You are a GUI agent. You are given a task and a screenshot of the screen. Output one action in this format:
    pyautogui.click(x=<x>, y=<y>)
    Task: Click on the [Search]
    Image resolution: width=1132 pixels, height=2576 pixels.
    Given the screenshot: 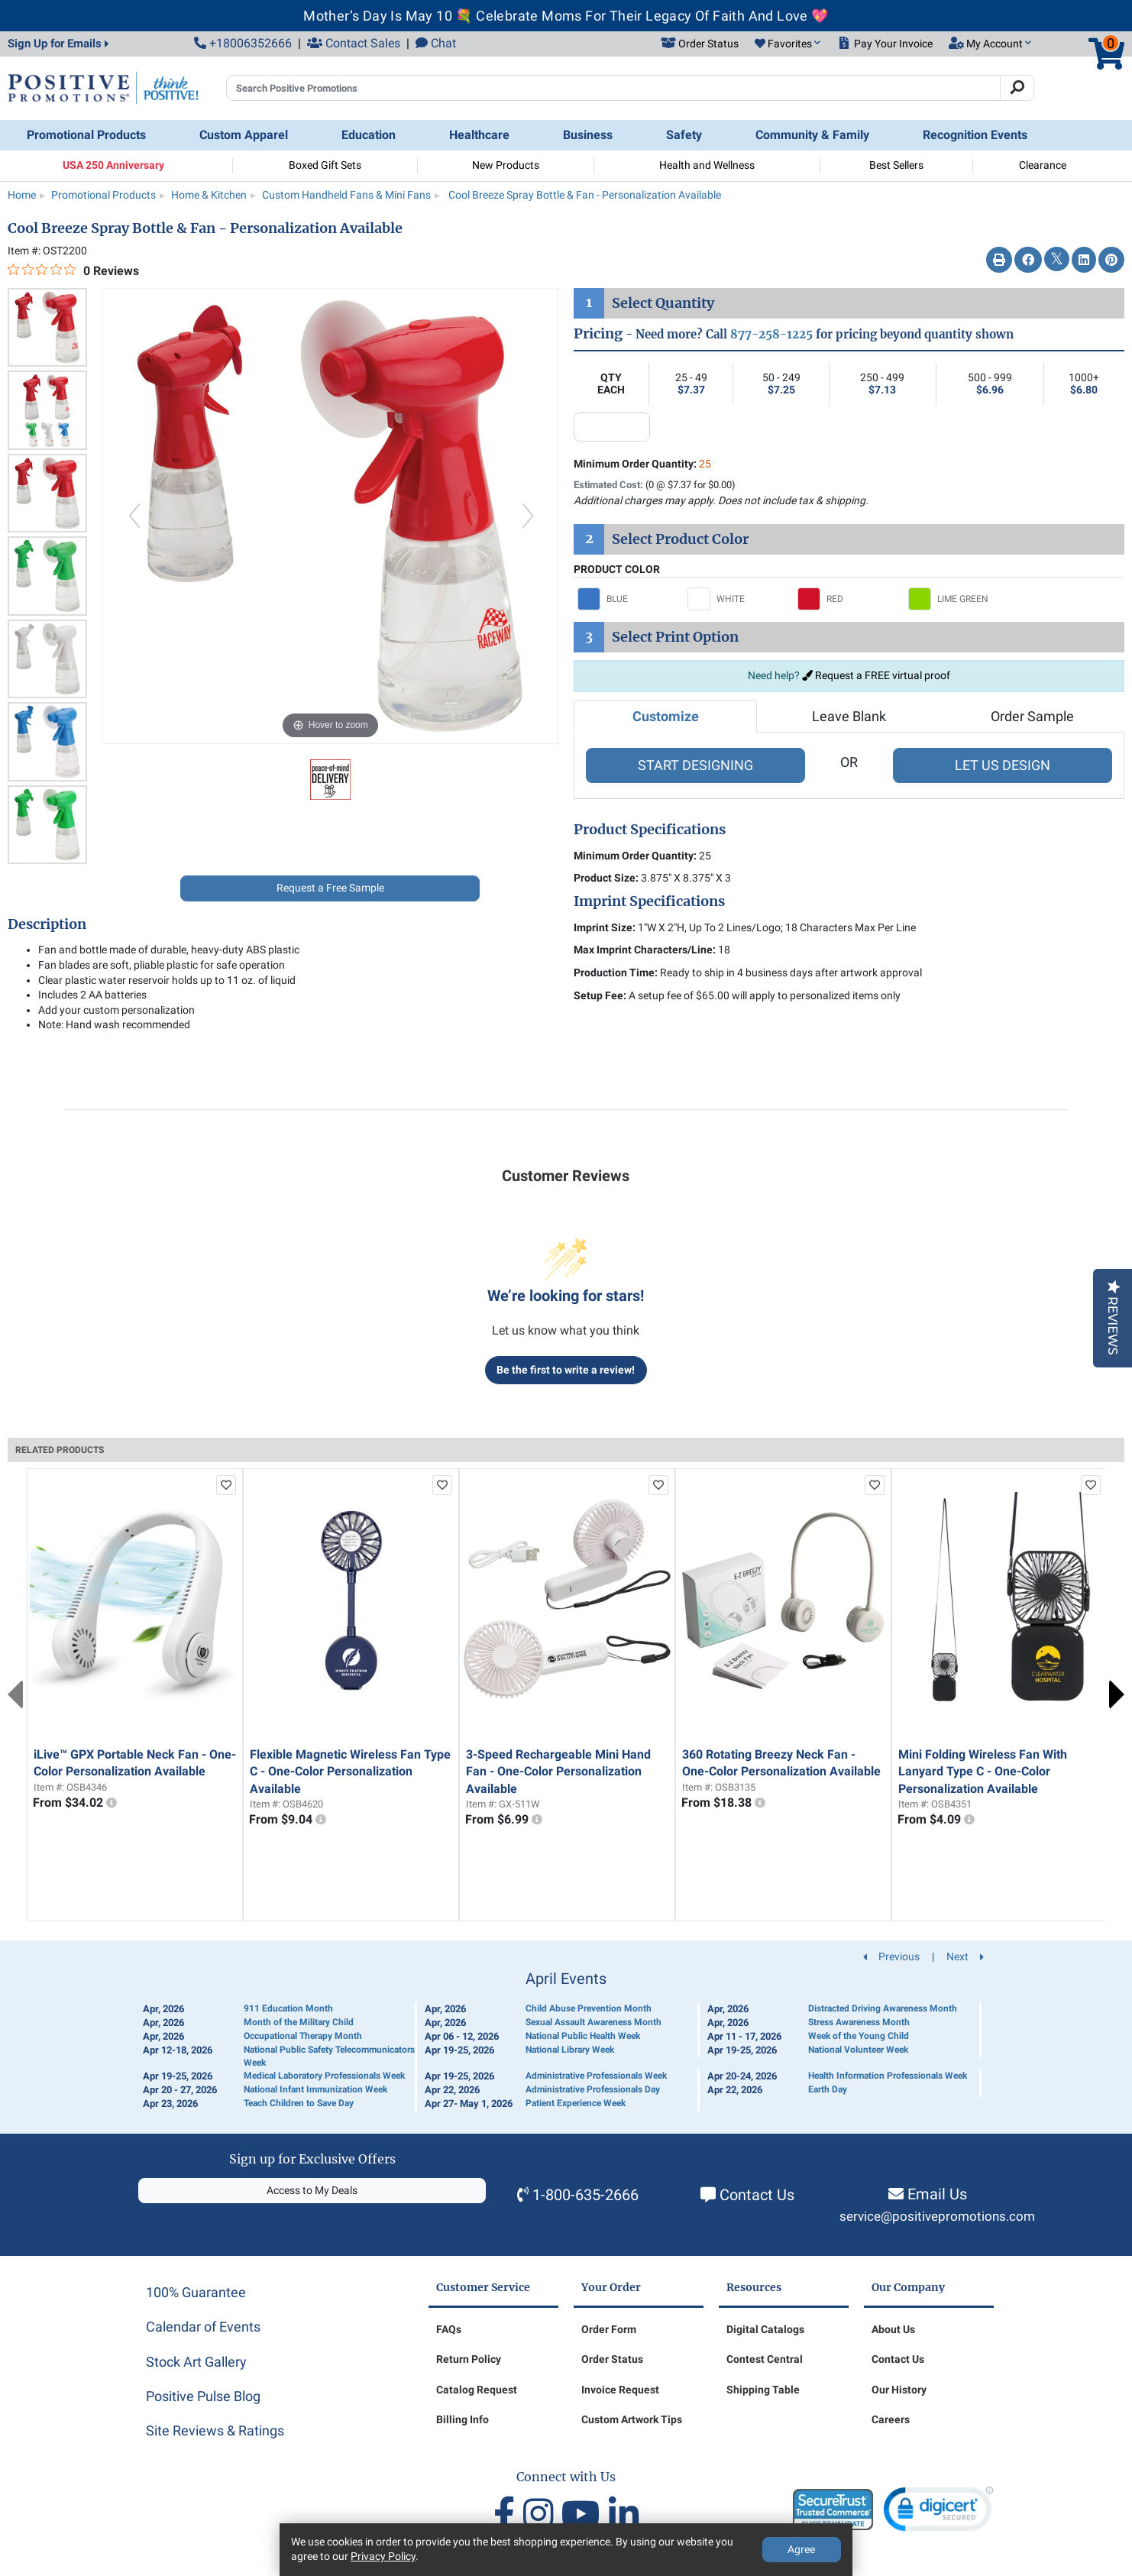 What is the action you would take?
    pyautogui.click(x=1017, y=88)
    